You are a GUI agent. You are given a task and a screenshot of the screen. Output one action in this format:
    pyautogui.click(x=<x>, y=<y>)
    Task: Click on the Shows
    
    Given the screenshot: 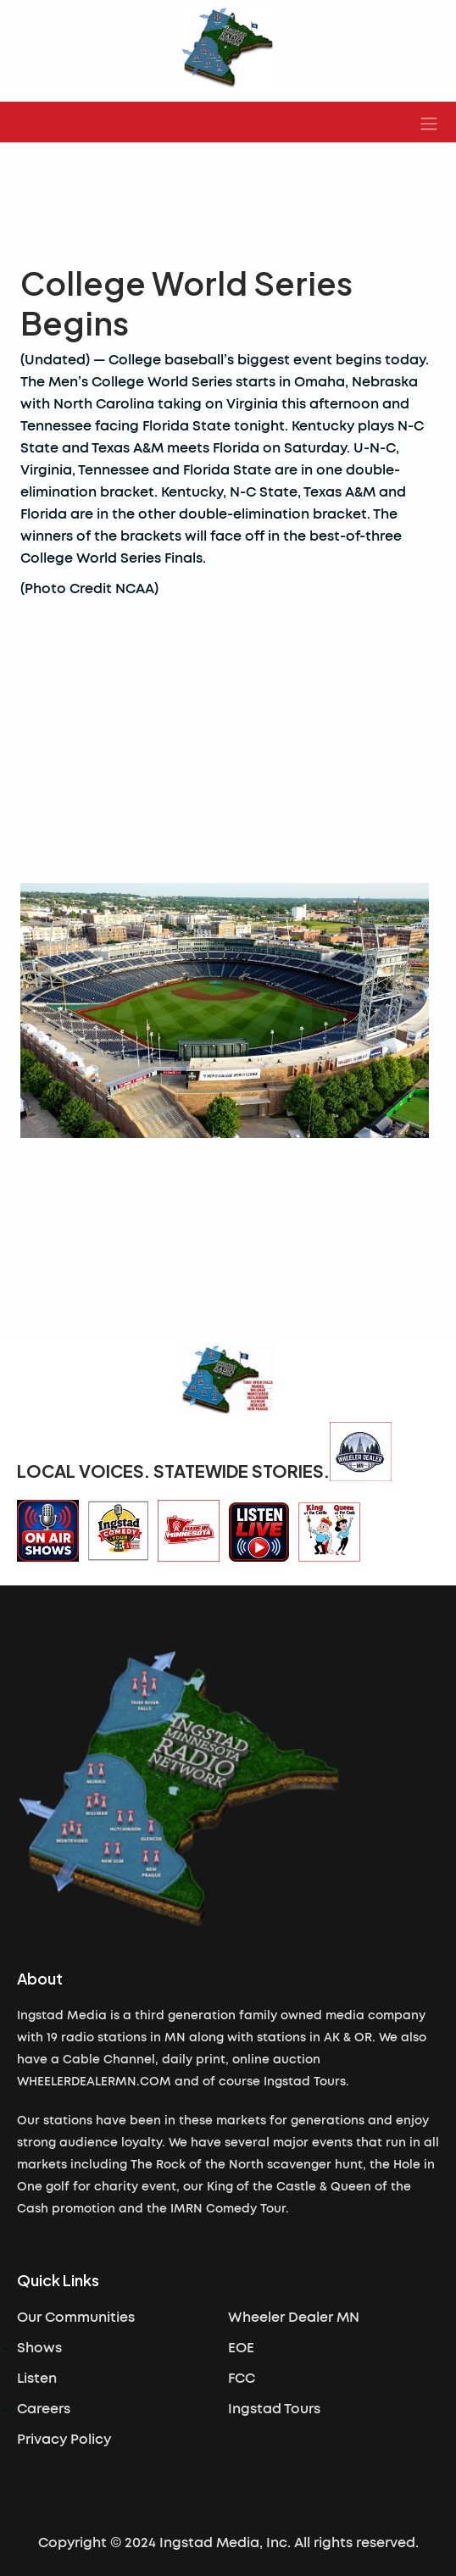 What is the action you would take?
    pyautogui.click(x=39, y=2348)
    